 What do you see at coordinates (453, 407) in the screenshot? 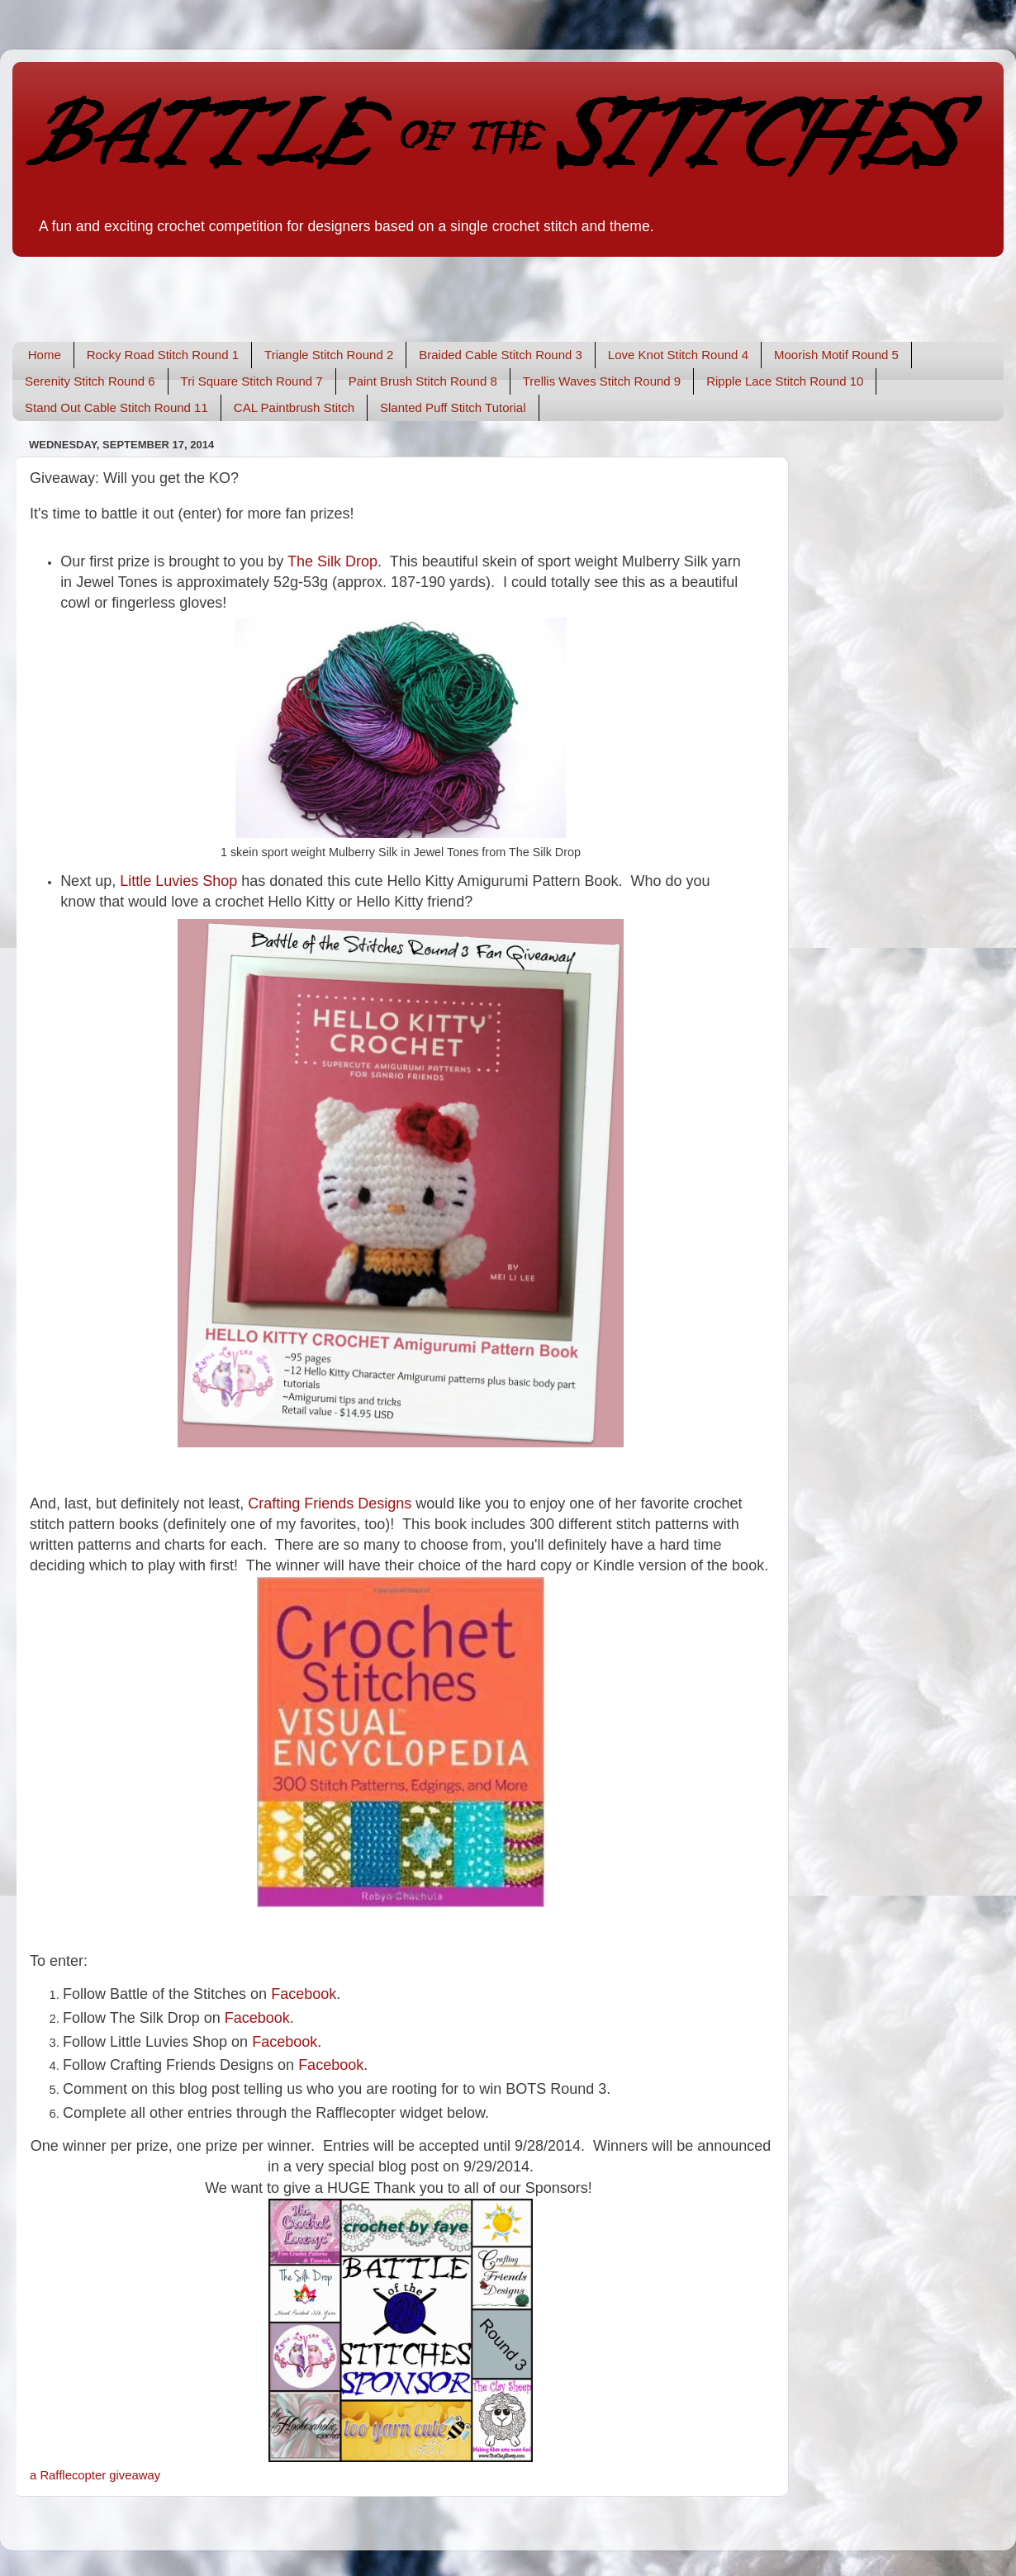
I see `Slanted Puff Stitch Tutorial` at bounding box center [453, 407].